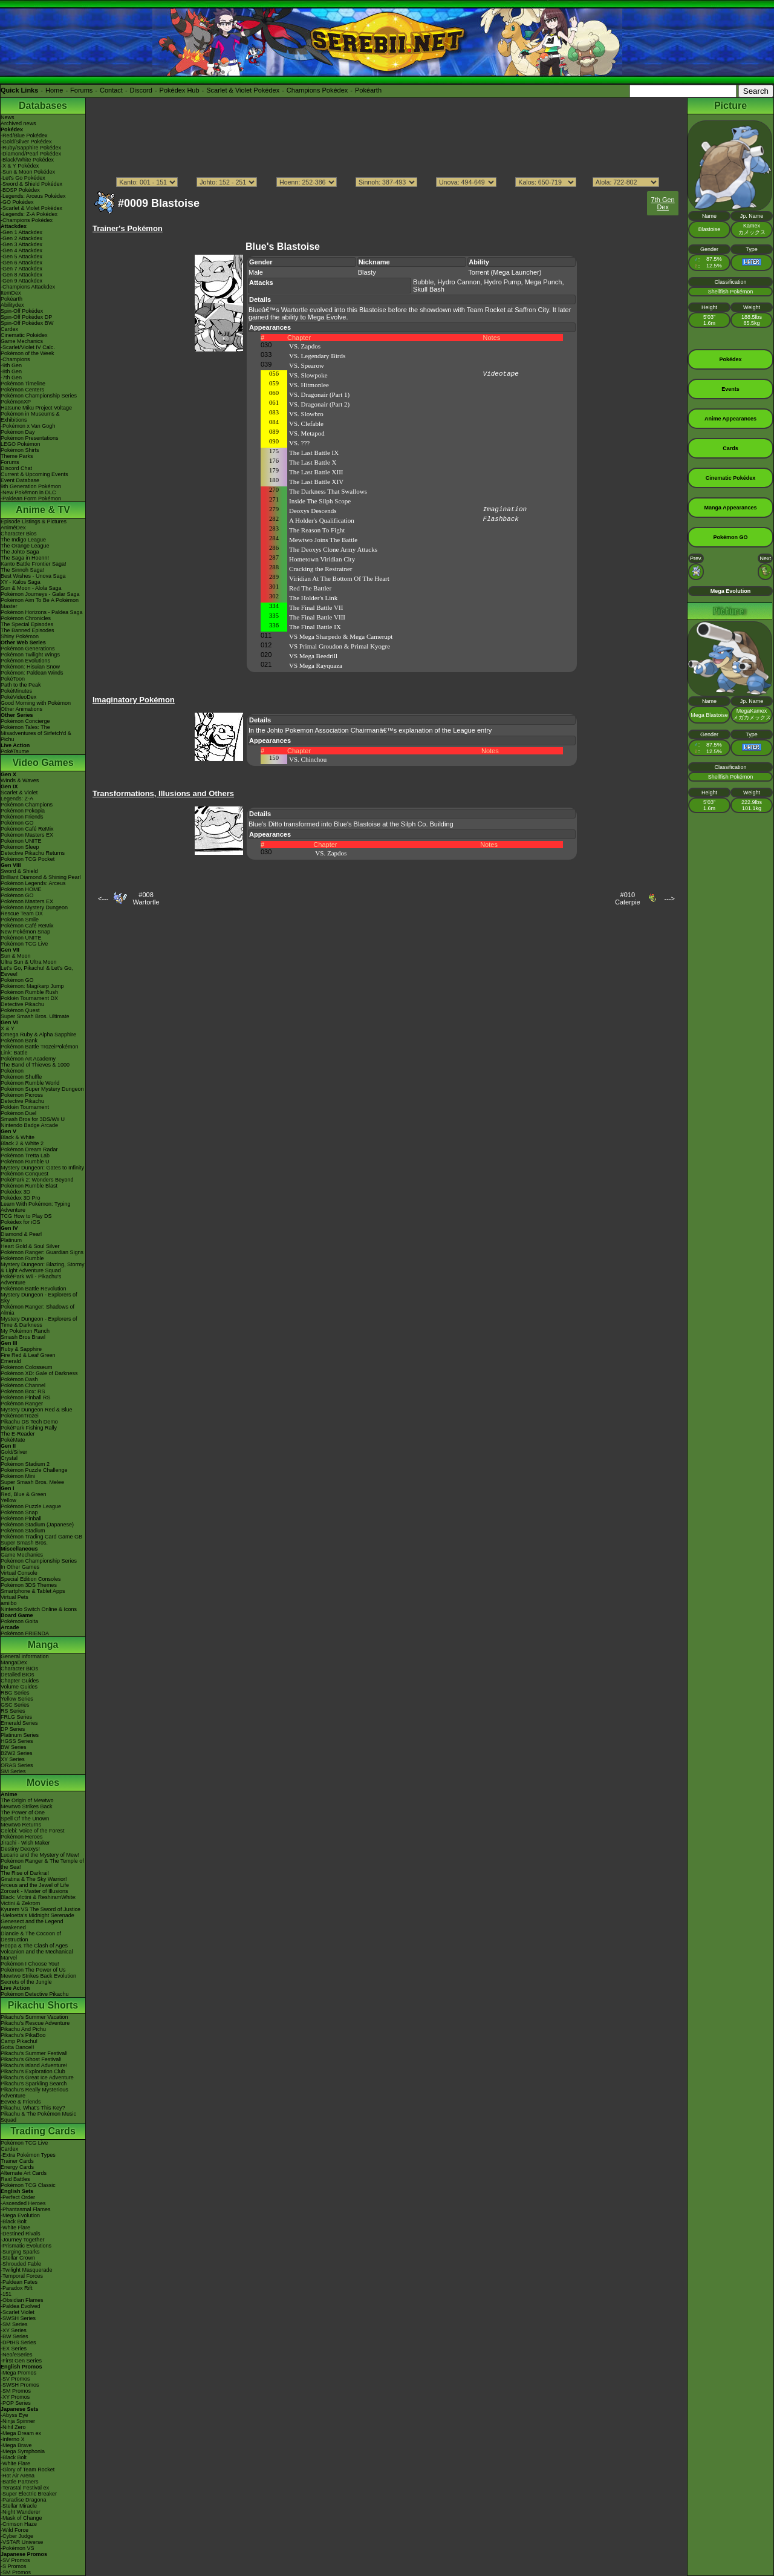 The height and width of the screenshot is (2576, 774). Describe the element at coordinates (25, 1162) in the screenshot. I see `Pokémon Rumble U` at that location.